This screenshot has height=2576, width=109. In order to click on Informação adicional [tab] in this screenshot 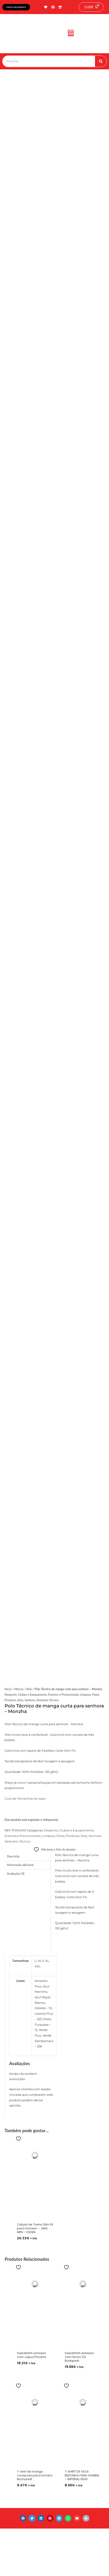, I will do `click(20, 1581)`.